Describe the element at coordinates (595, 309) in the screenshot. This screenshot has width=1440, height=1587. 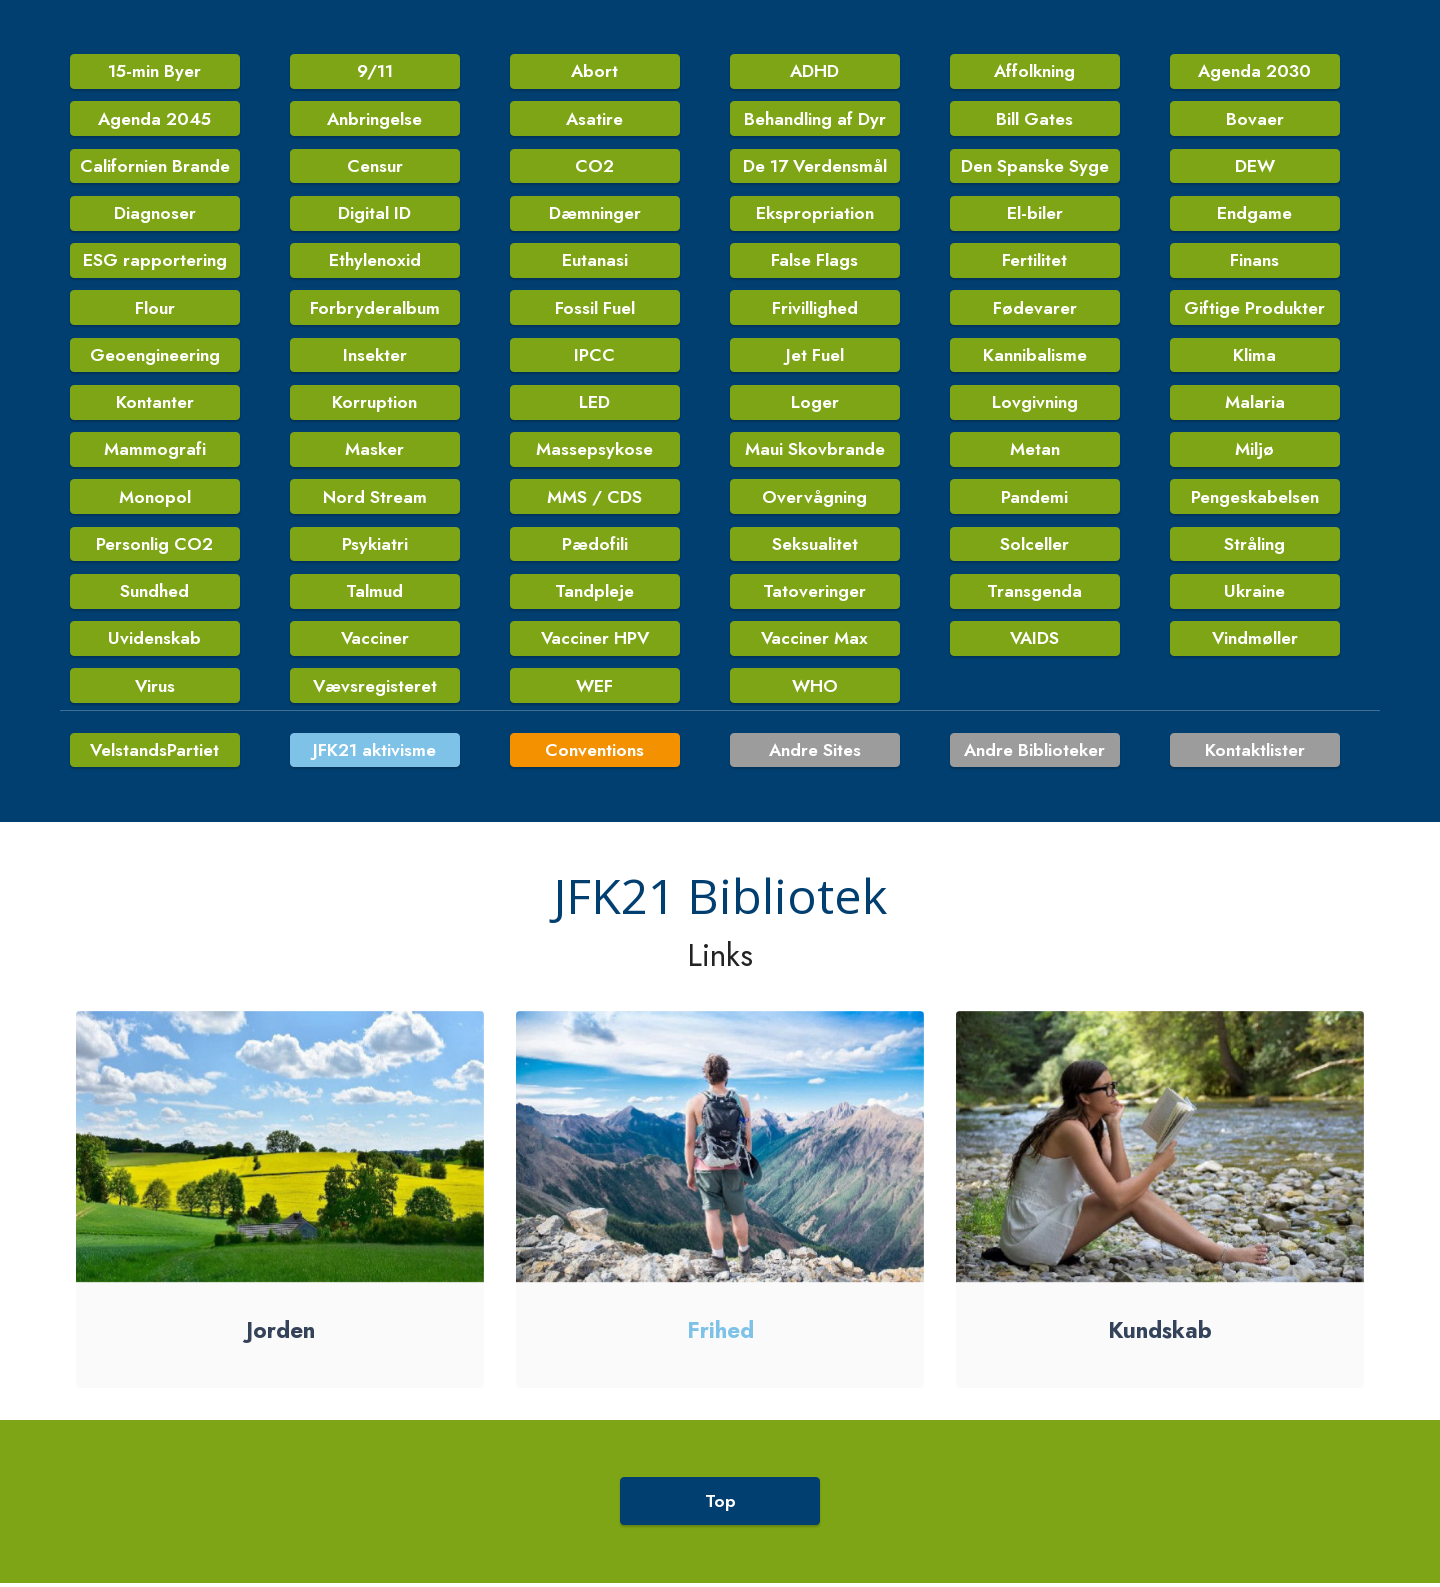
I see `Fossil Fuel` at that location.